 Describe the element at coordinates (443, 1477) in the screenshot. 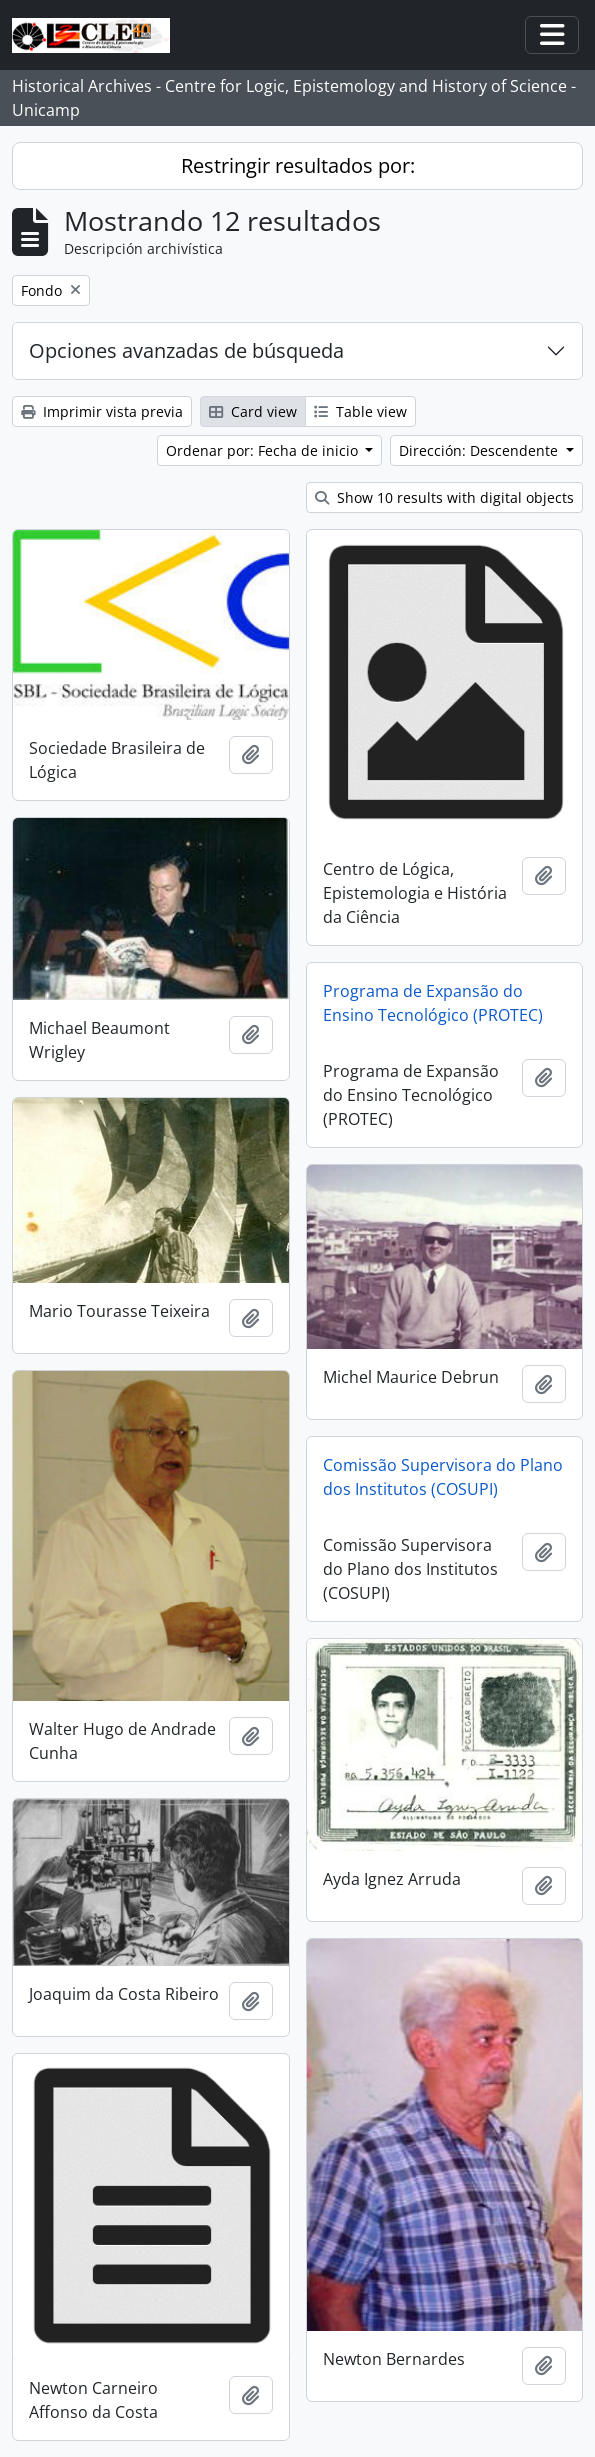

I see `Comissão Supervisora do Plano dos Institutos (COSUPI)` at that location.